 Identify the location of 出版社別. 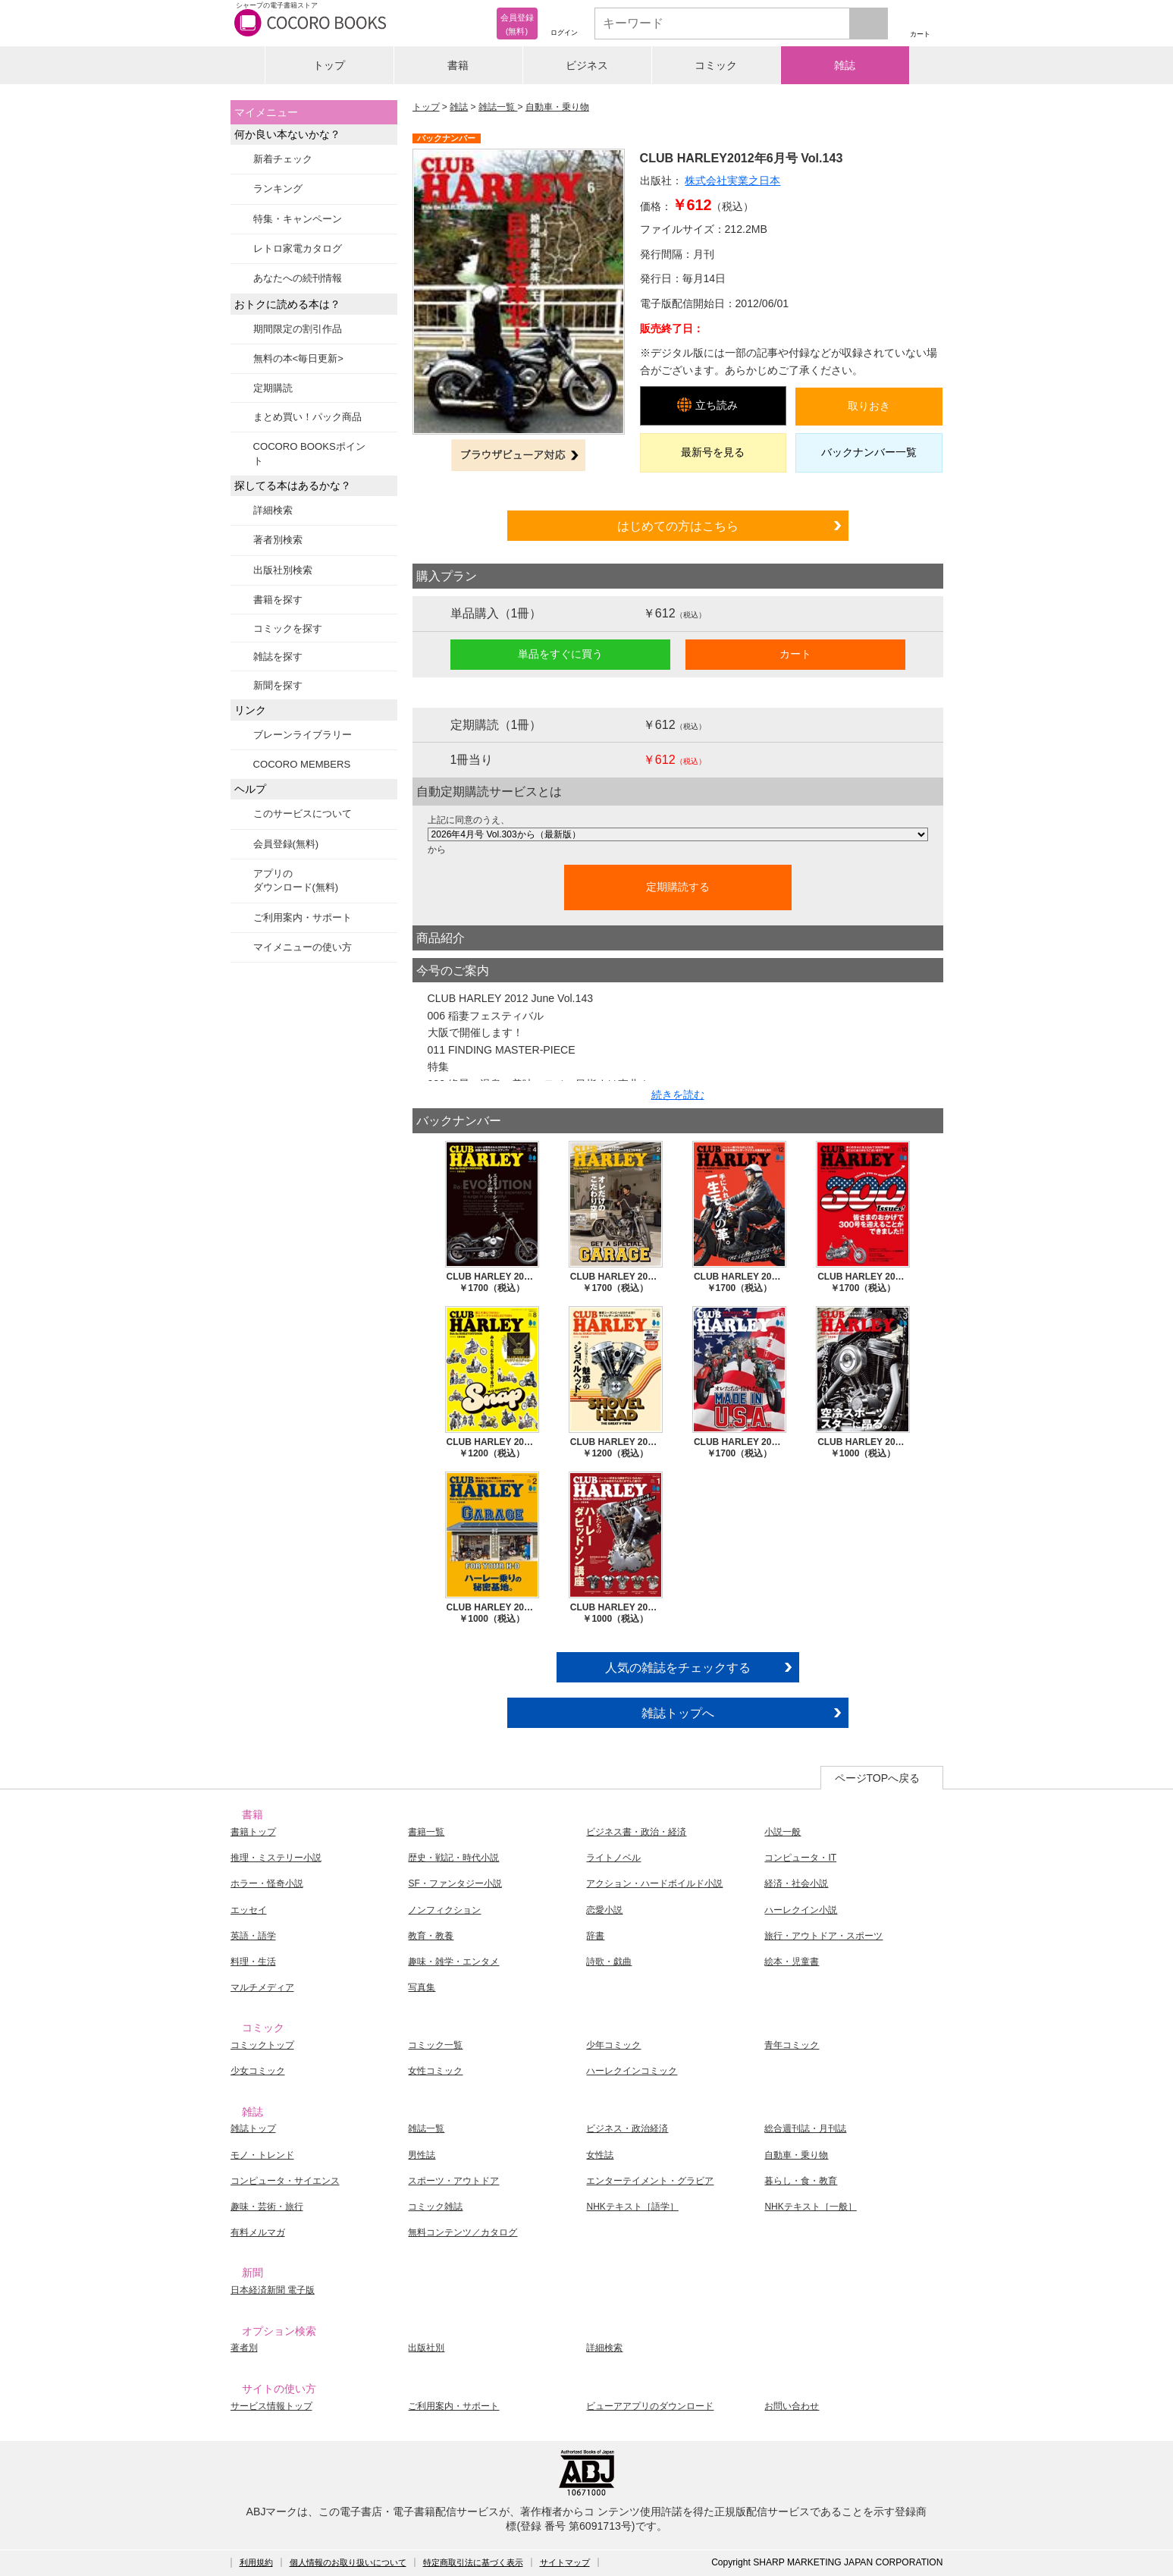
(426, 2347).